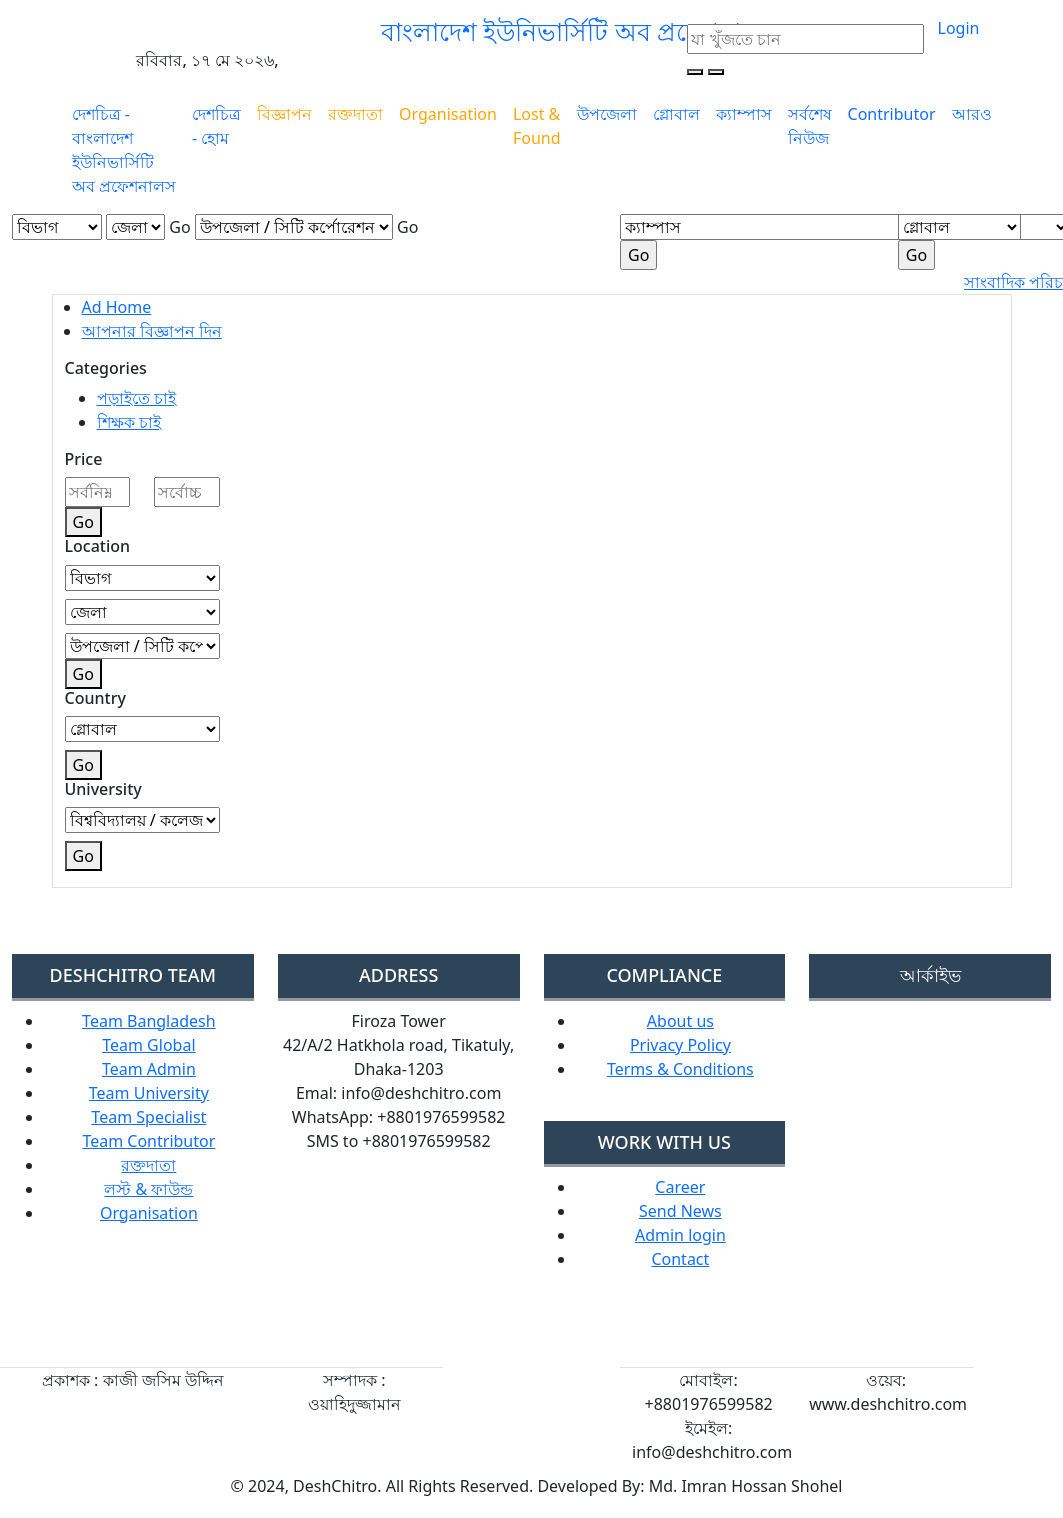 This screenshot has height=1518, width=1063. What do you see at coordinates (355, 114) in the screenshot?
I see `রক্তদাতা` at bounding box center [355, 114].